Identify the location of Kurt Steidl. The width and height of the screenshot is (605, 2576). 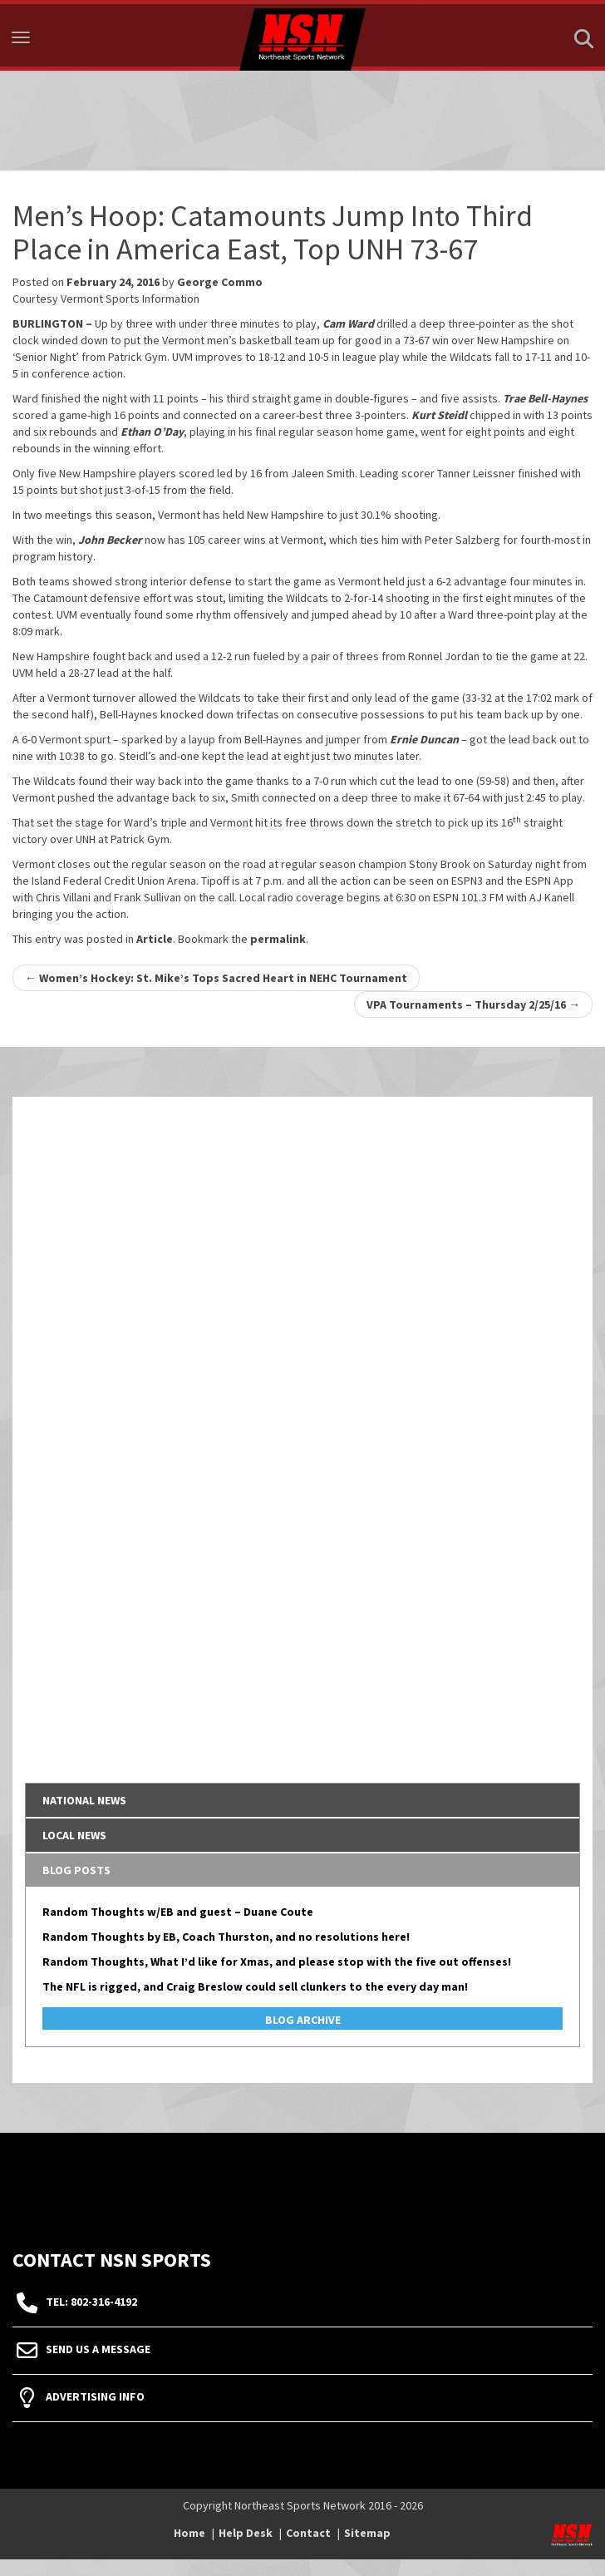
(439, 414).